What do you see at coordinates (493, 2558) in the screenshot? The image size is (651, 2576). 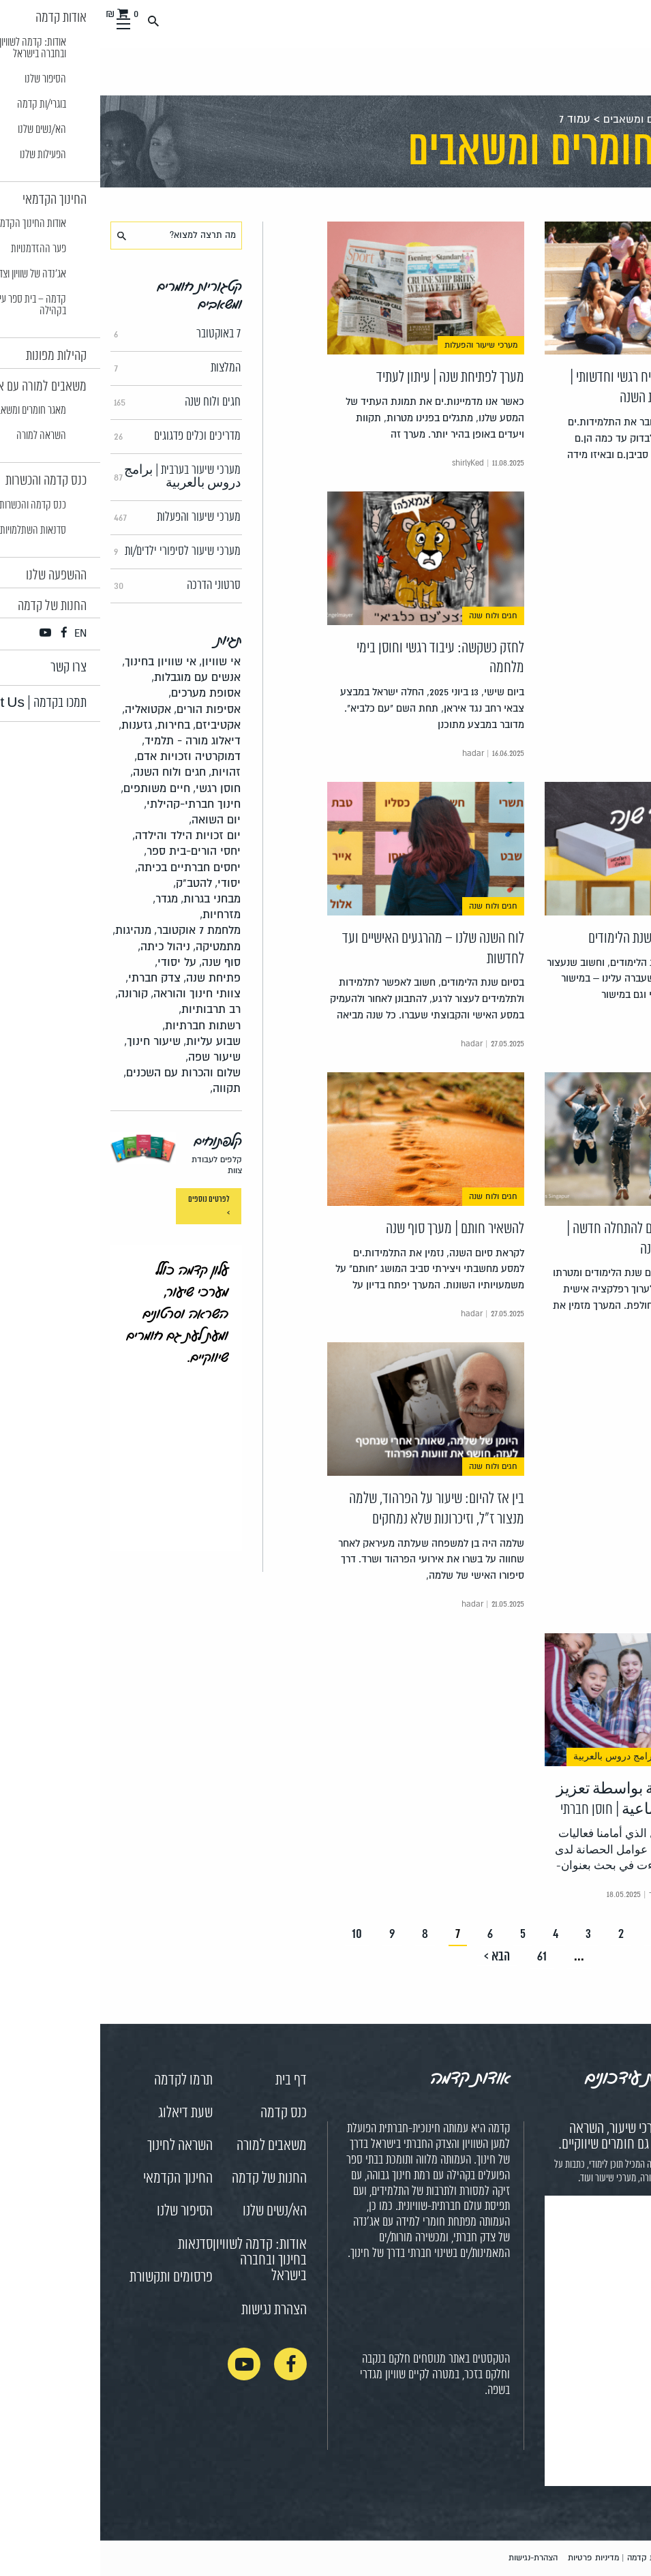 I see `מדיניות פרטיות` at bounding box center [493, 2558].